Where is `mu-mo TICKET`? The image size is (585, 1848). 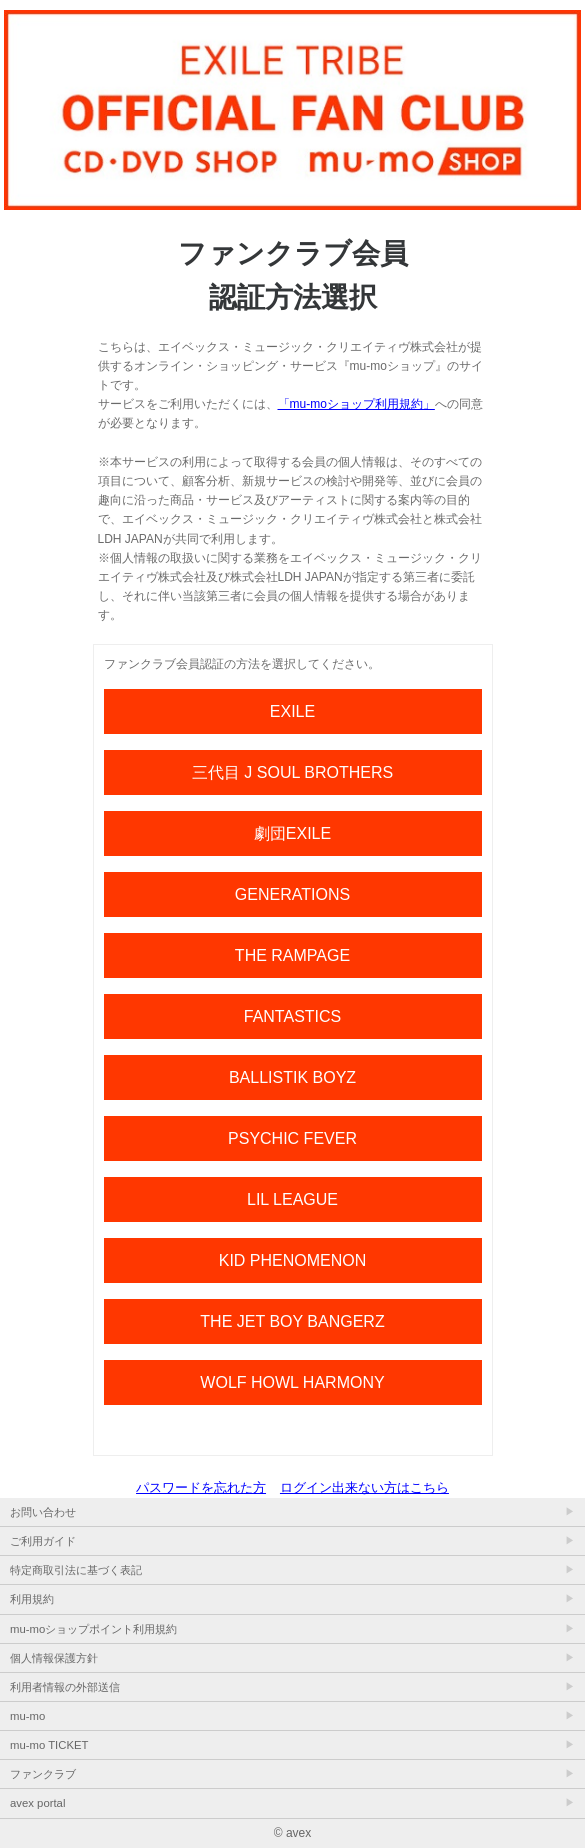 mu-mo TICKET is located at coordinates (49, 1745).